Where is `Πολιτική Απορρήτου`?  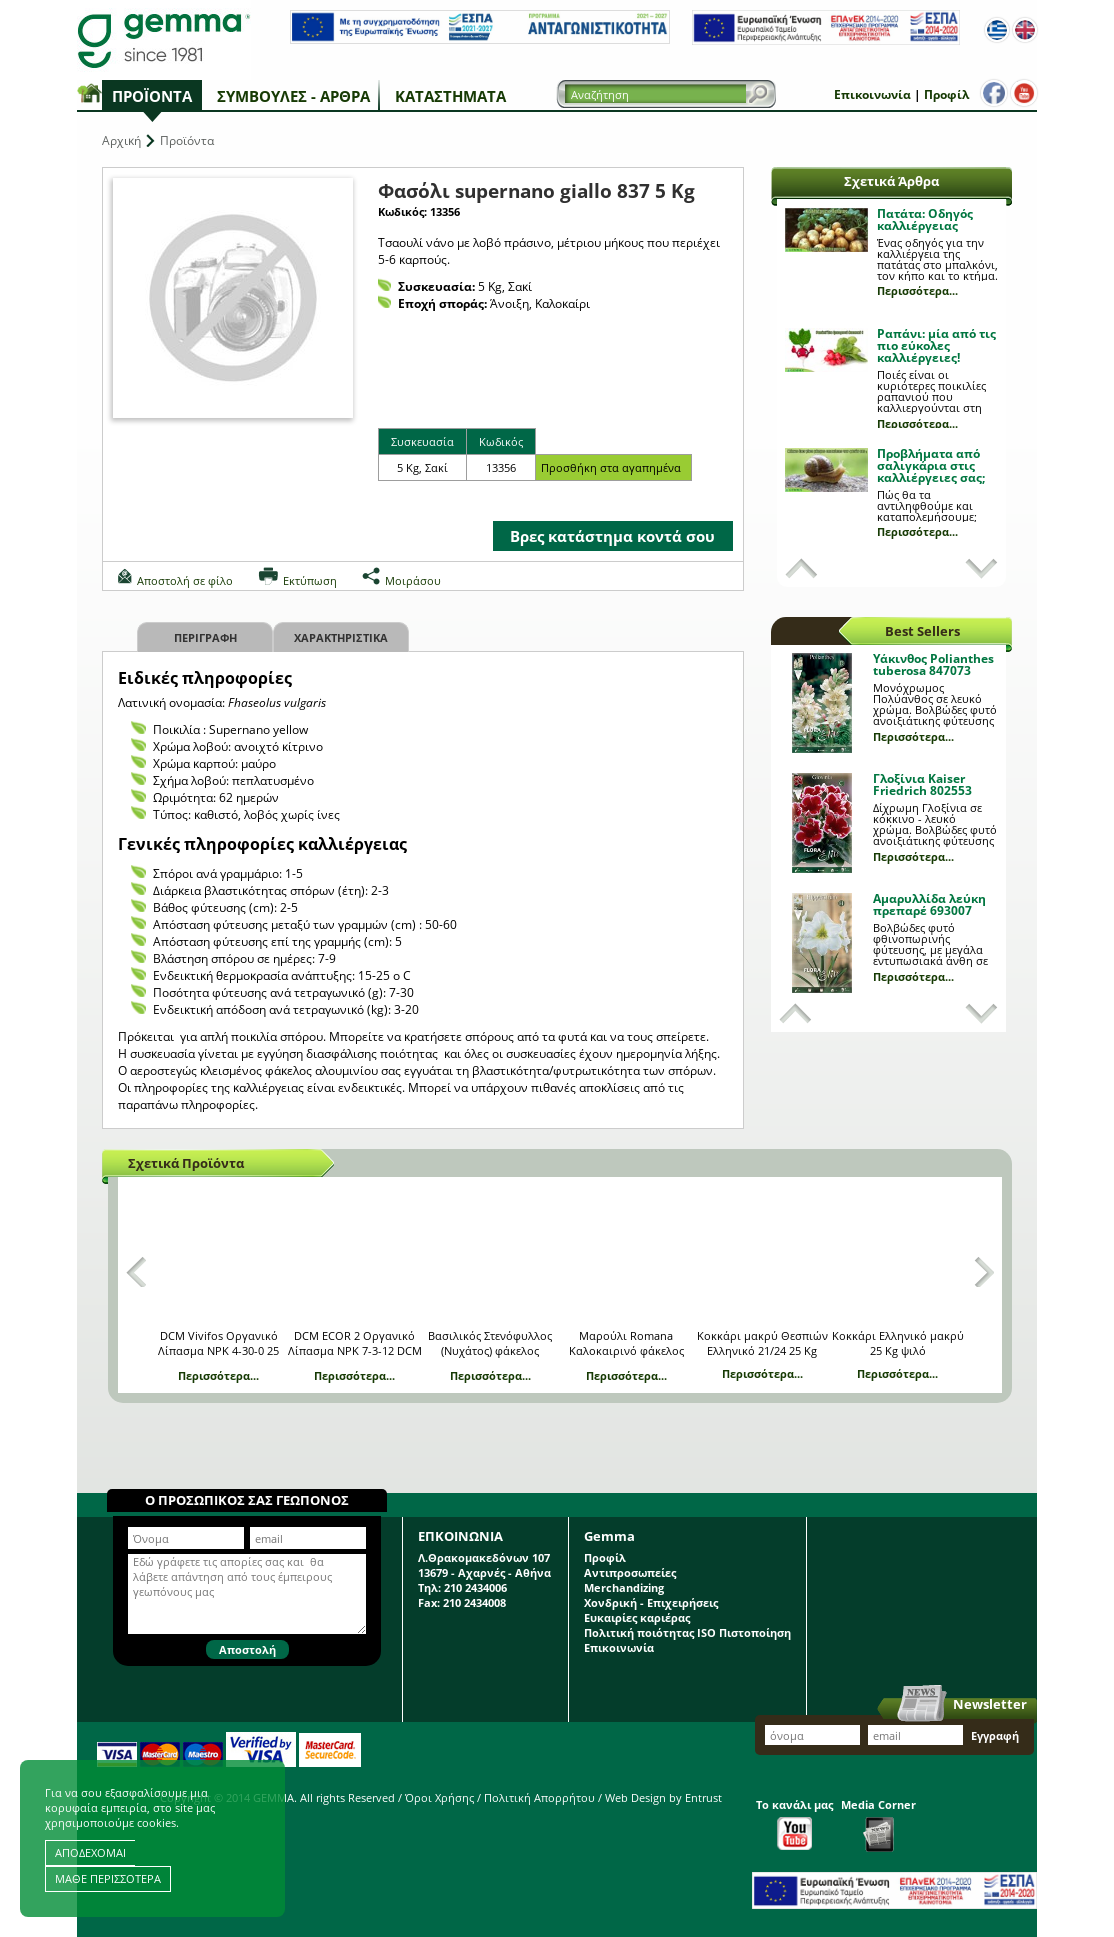
Πολιτική Απορρήτου is located at coordinates (539, 1797).